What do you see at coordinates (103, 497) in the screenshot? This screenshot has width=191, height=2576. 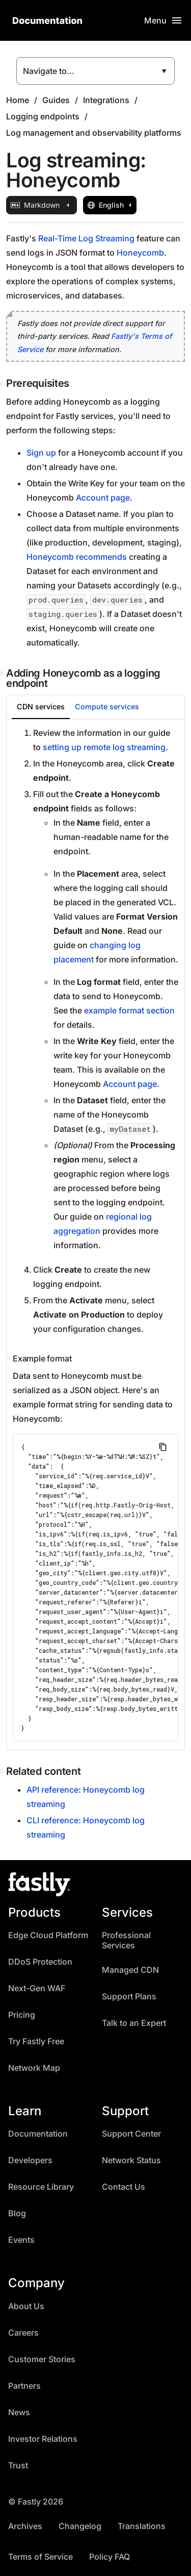 I see `Account page` at bounding box center [103, 497].